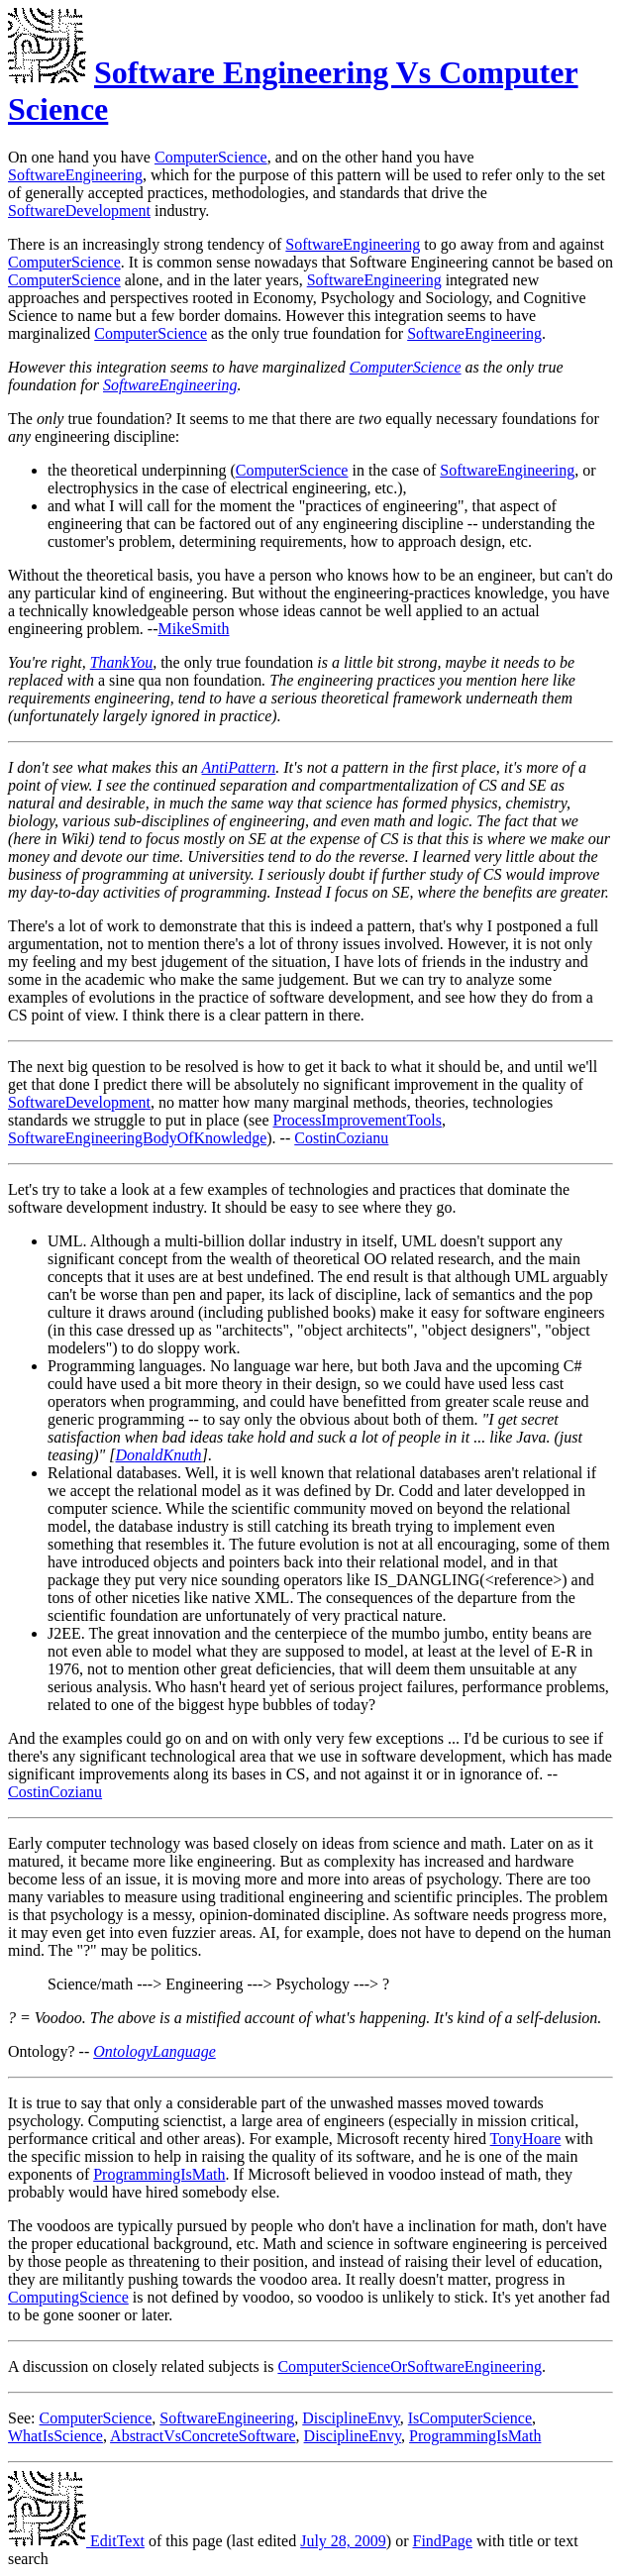 The image size is (621, 2576). I want to click on WhatIsScience, so click(55, 2435).